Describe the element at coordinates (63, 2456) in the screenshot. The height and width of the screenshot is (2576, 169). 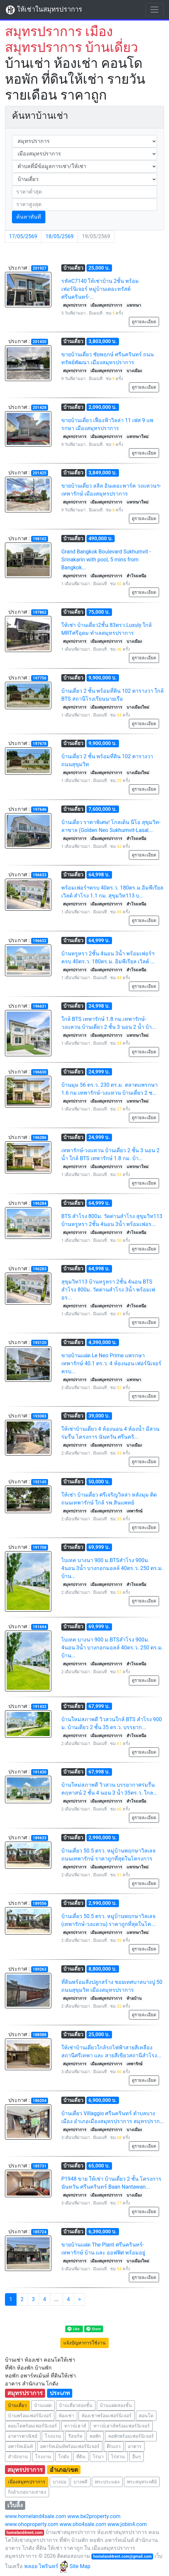
I see `โกดัง` at that location.